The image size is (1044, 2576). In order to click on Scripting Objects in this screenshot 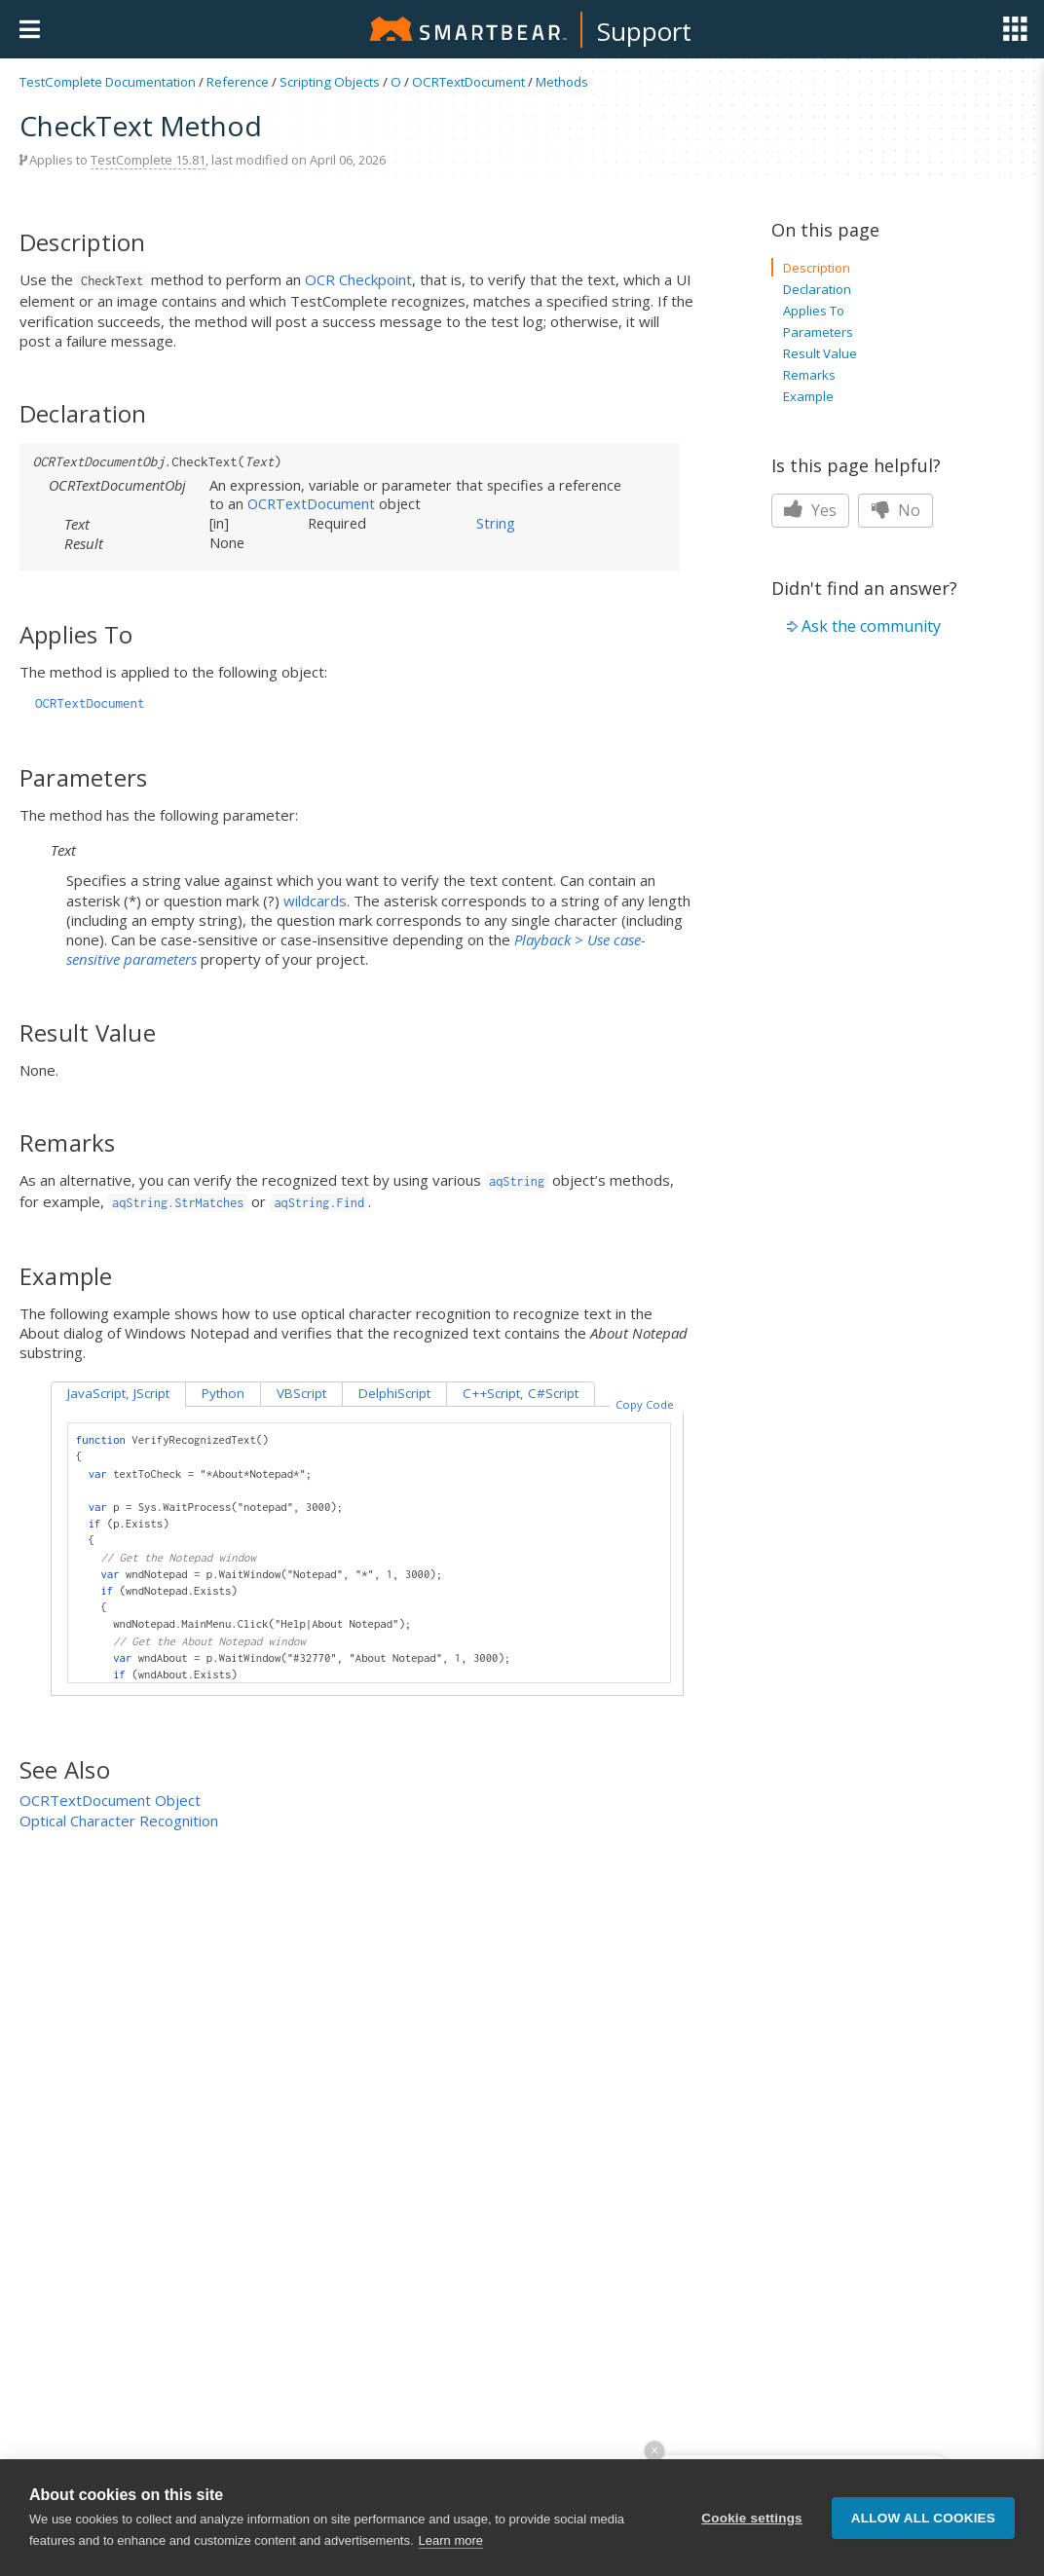, I will do `click(330, 82)`.